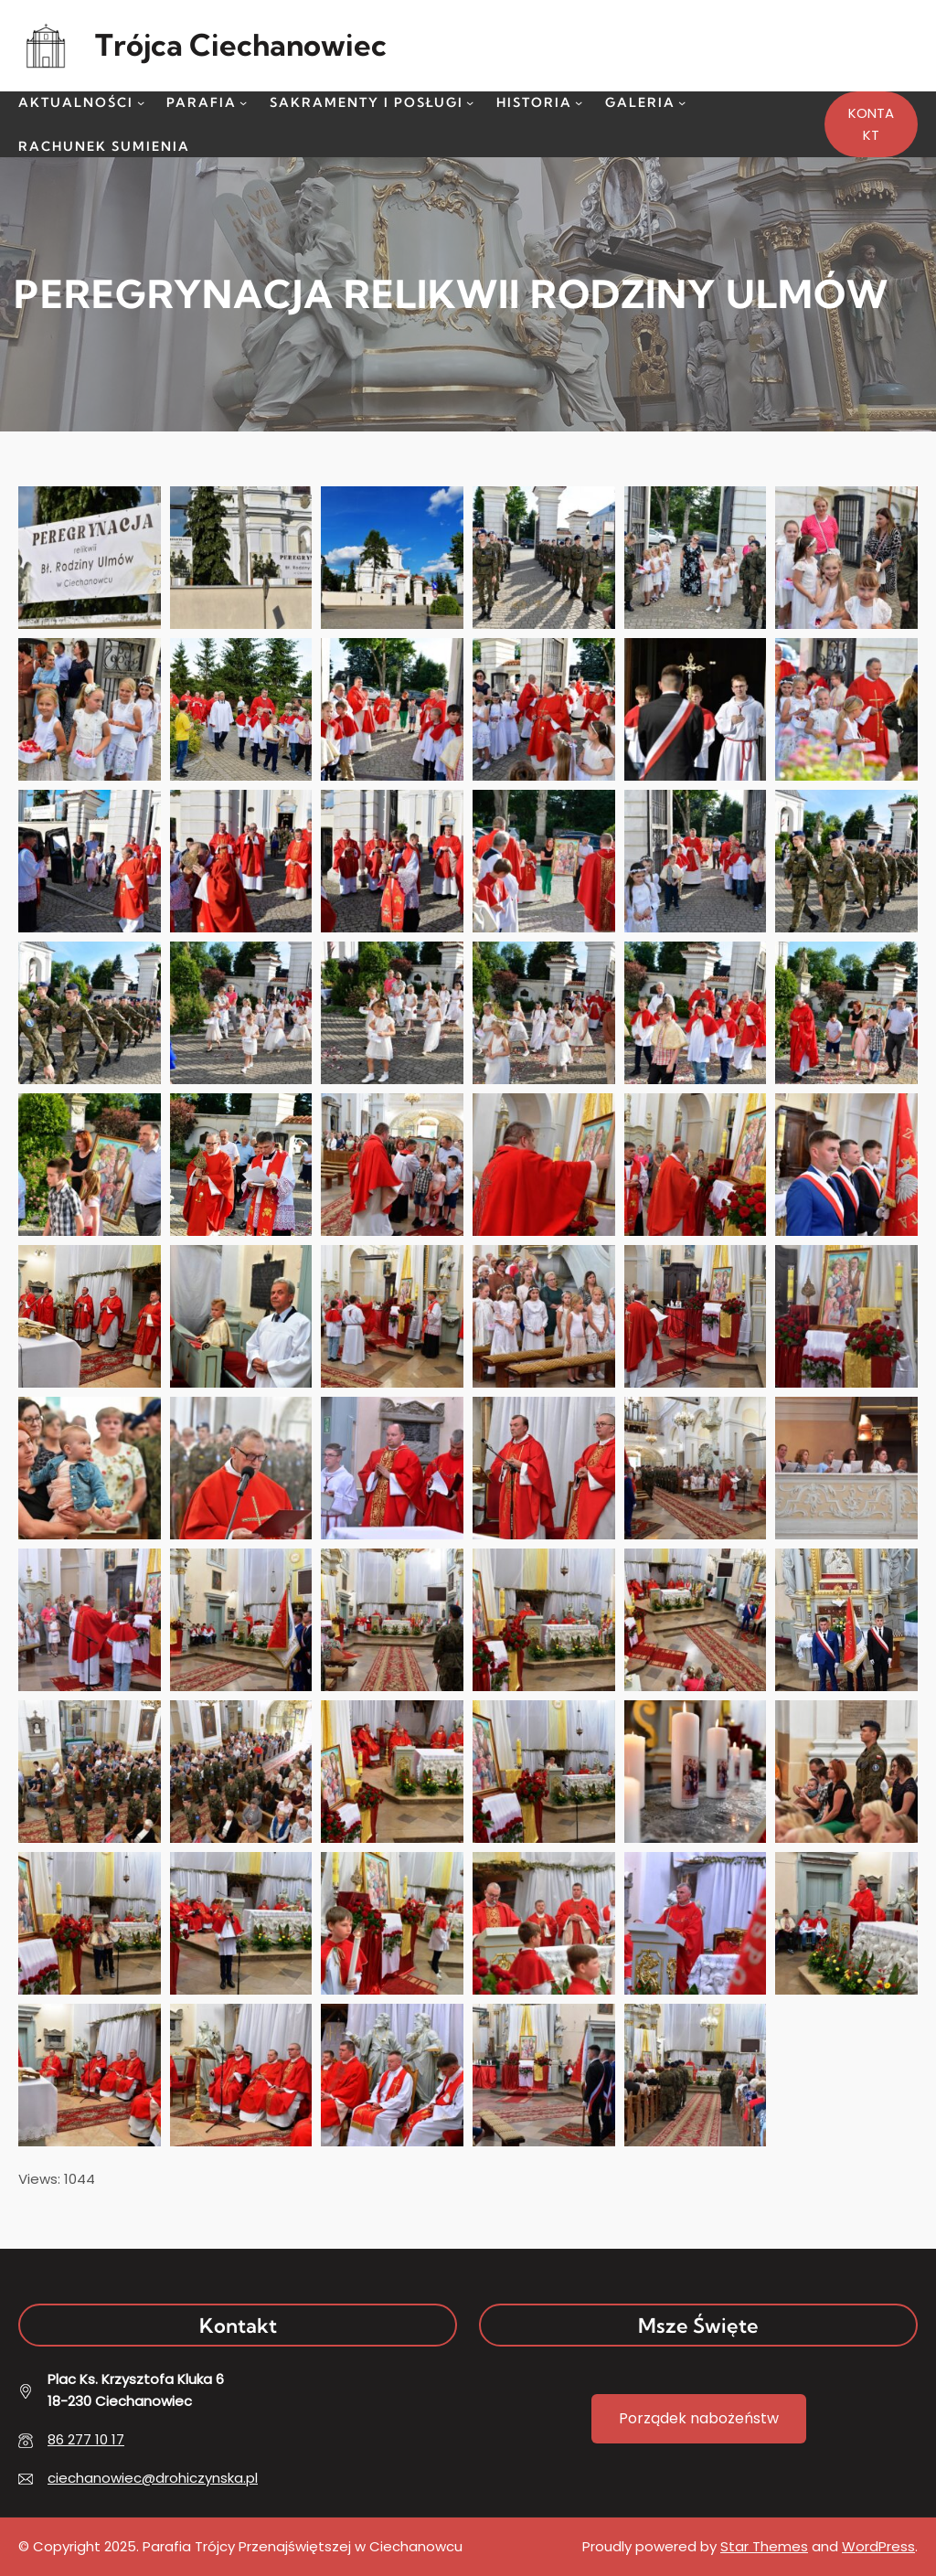 This screenshot has width=936, height=2576. What do you see at coordinates (241, 45) in the screenshot?
I see `Trójca Ciechanowiec` at bounding box center [241, 45].